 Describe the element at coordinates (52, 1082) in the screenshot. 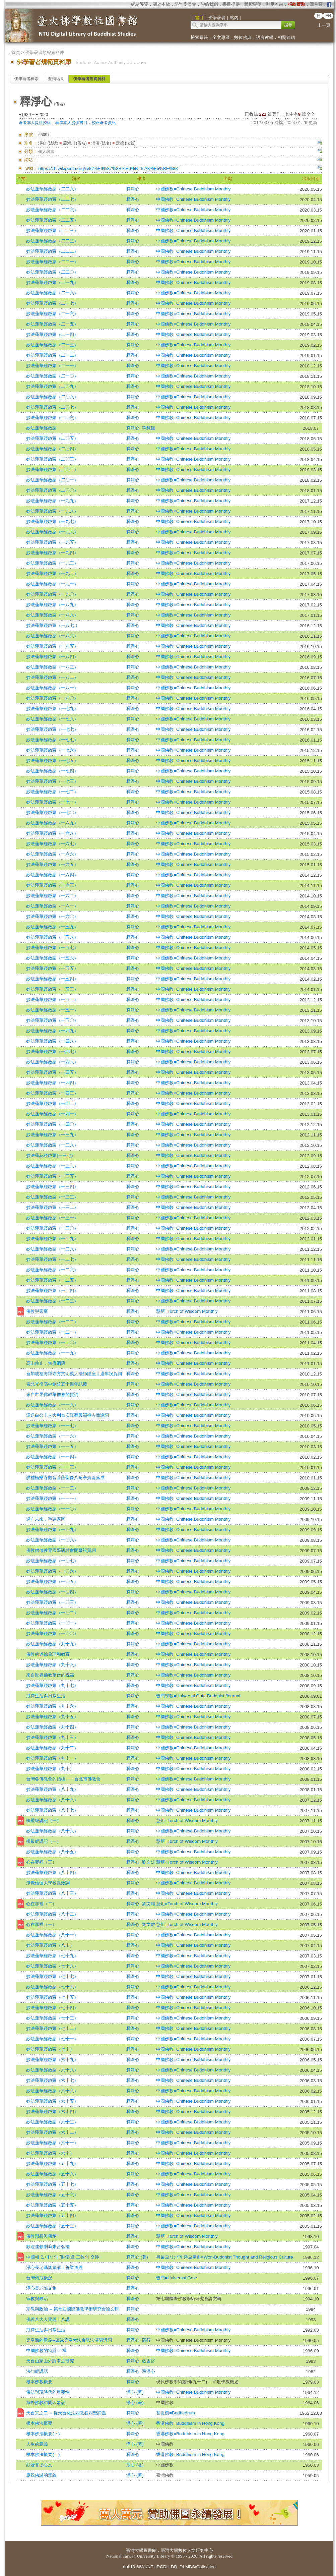

I see `妙法蓮華經啟蒙（一四四）` at that location.